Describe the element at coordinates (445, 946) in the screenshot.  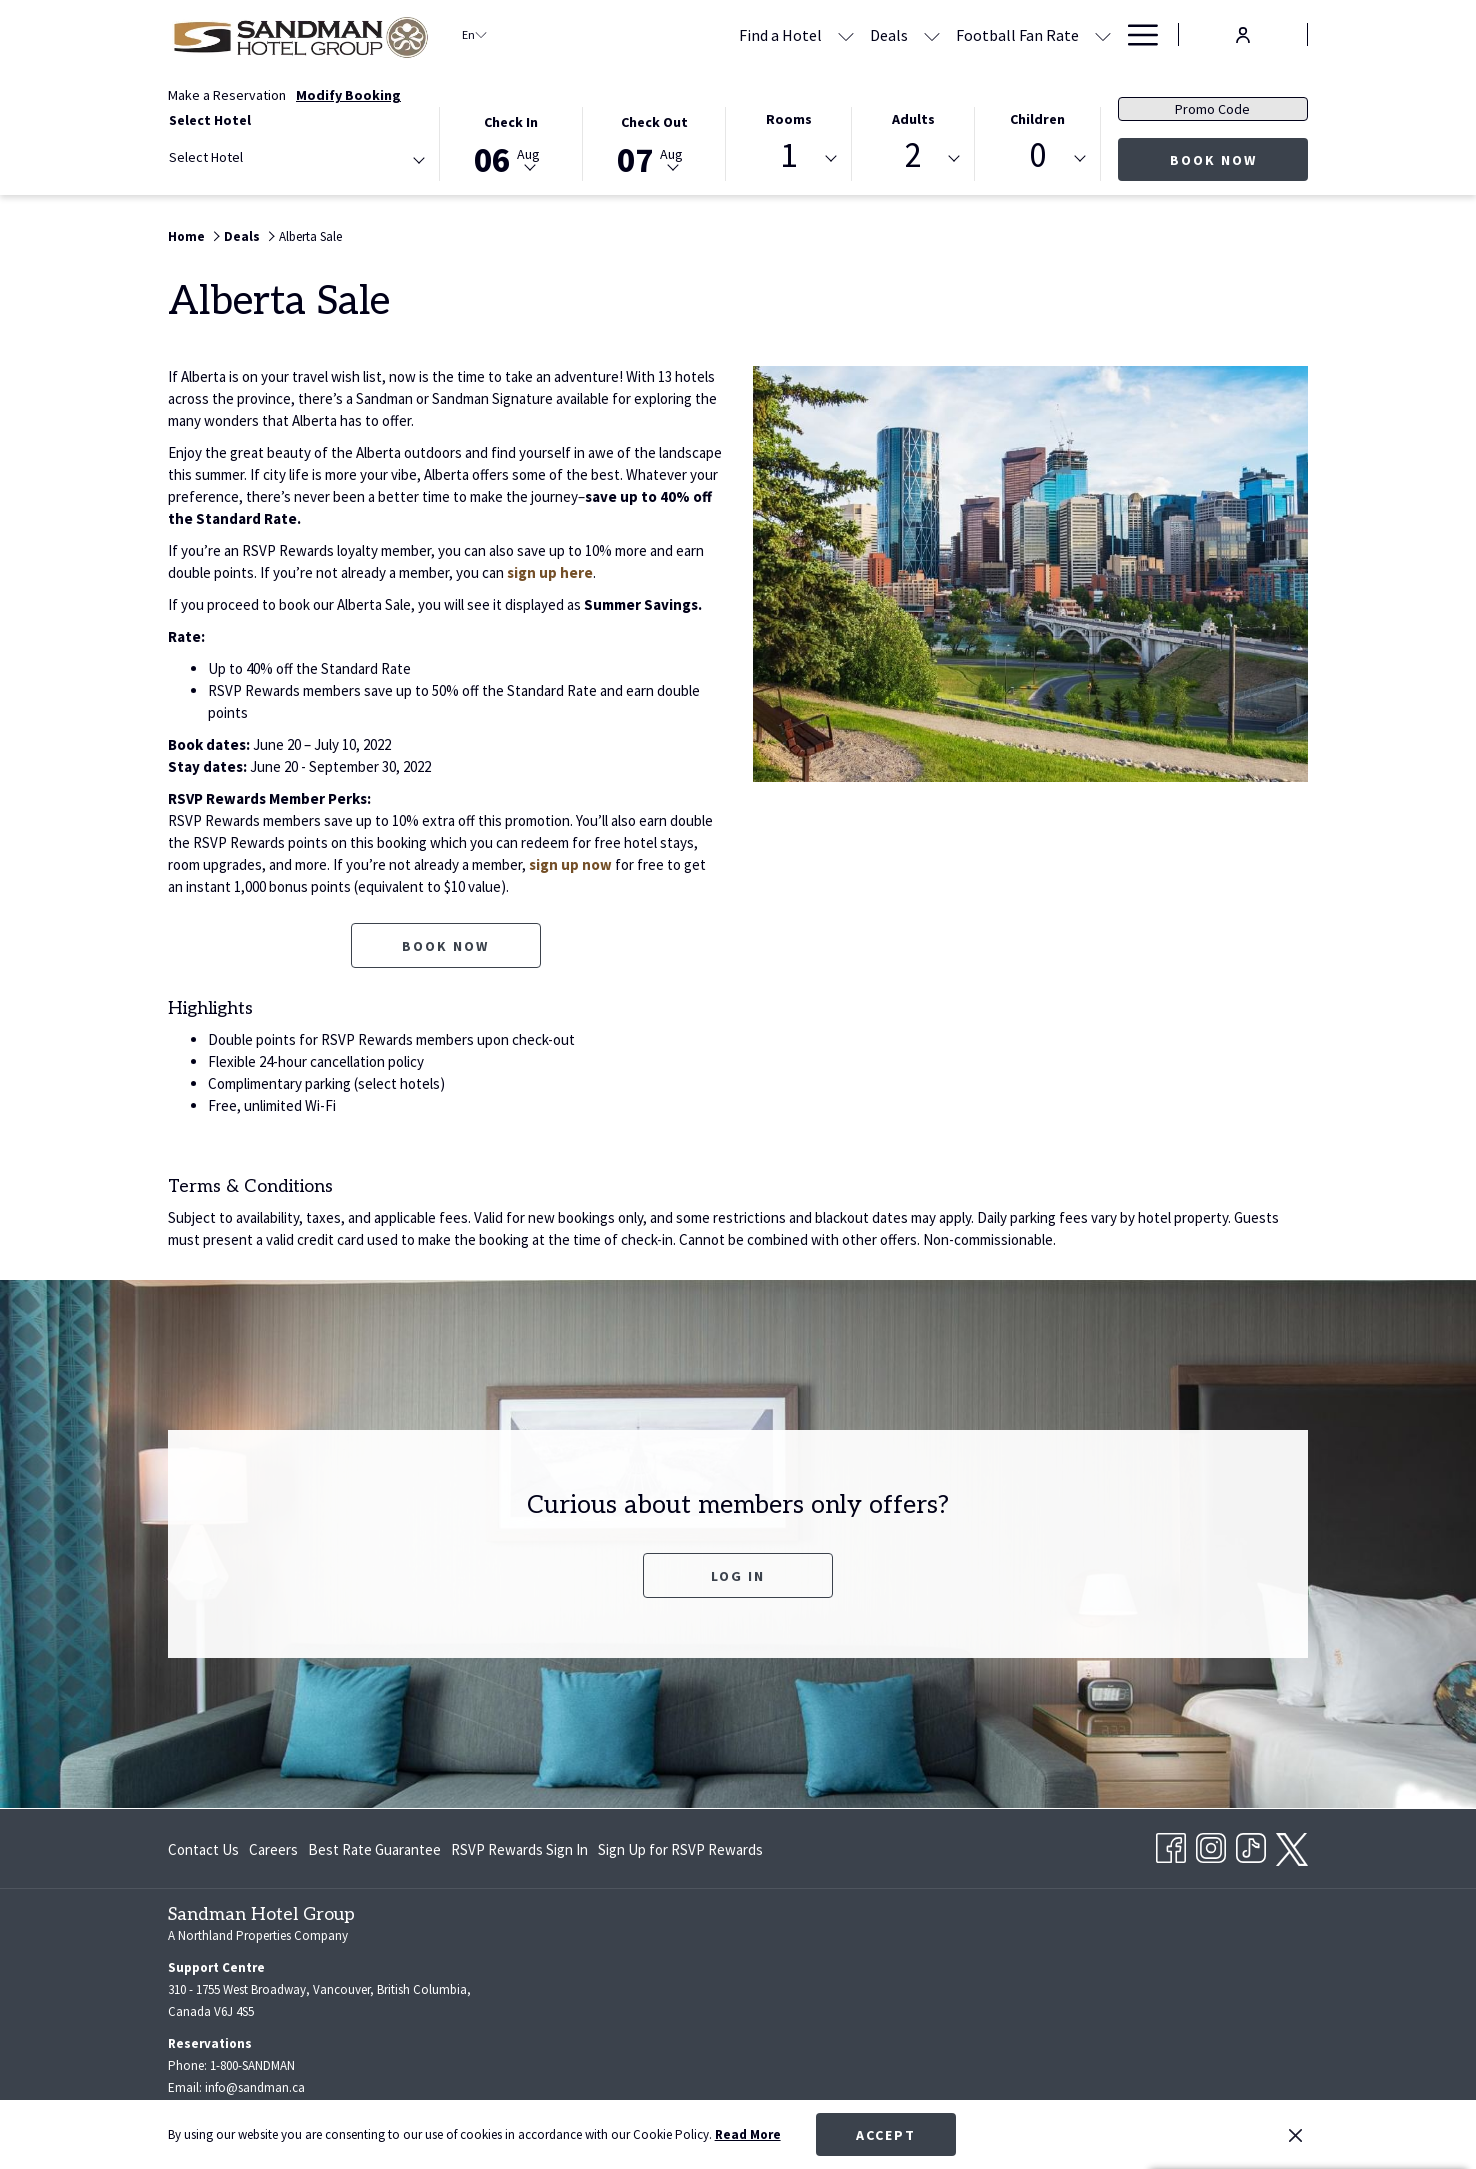
I see `Book now [Book now for Alberta Sale]` at that location.